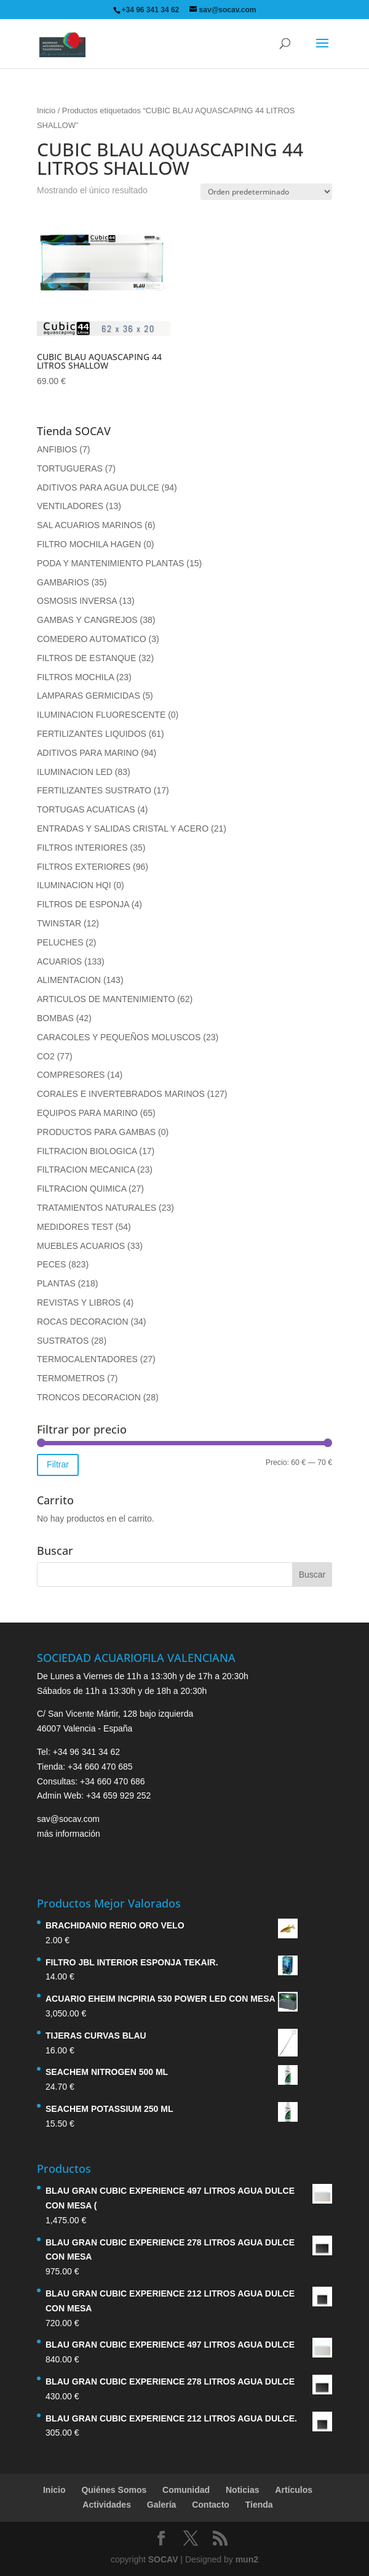 This screenshot has height=2576, width=369. Describe the element at coordinates (59, 961) in the screenshot. I see `ACUARIOS` at that location.